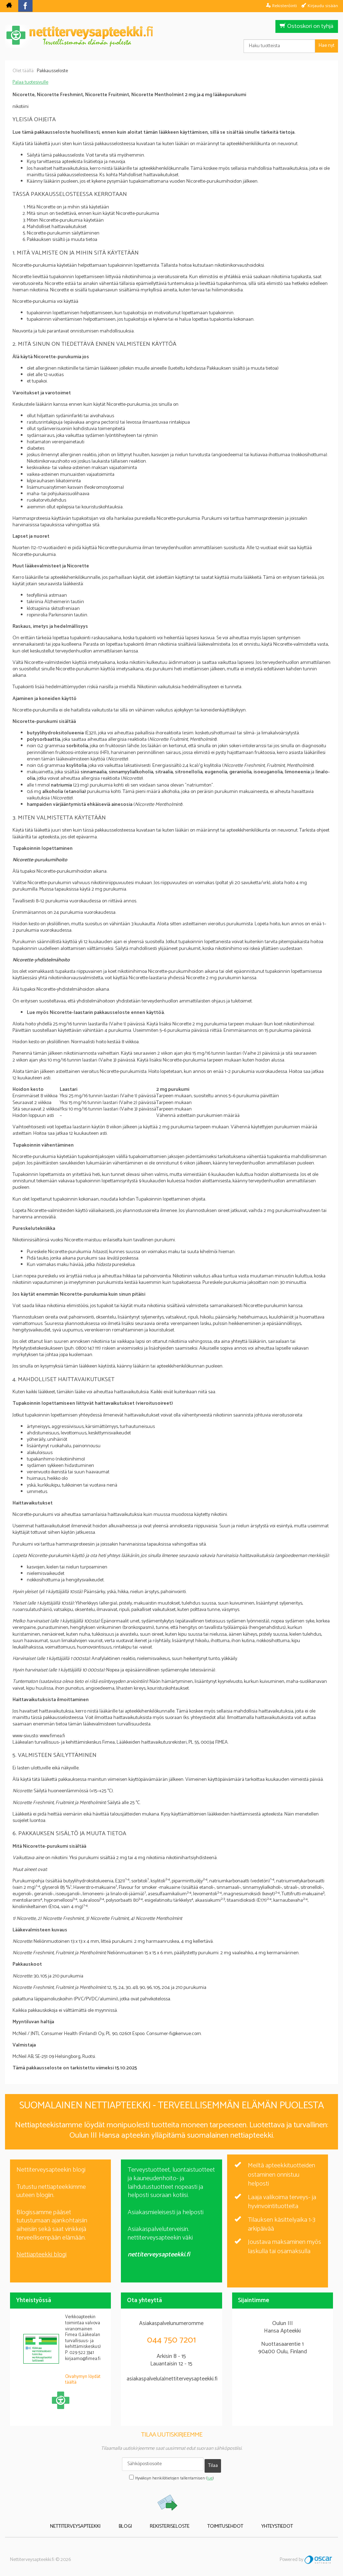 This screenshot has width=343, height=2576. What do you see at coordinates (133, 2521) in the screenshot?
I see `Blogi` at bounding box center [133, 2521].